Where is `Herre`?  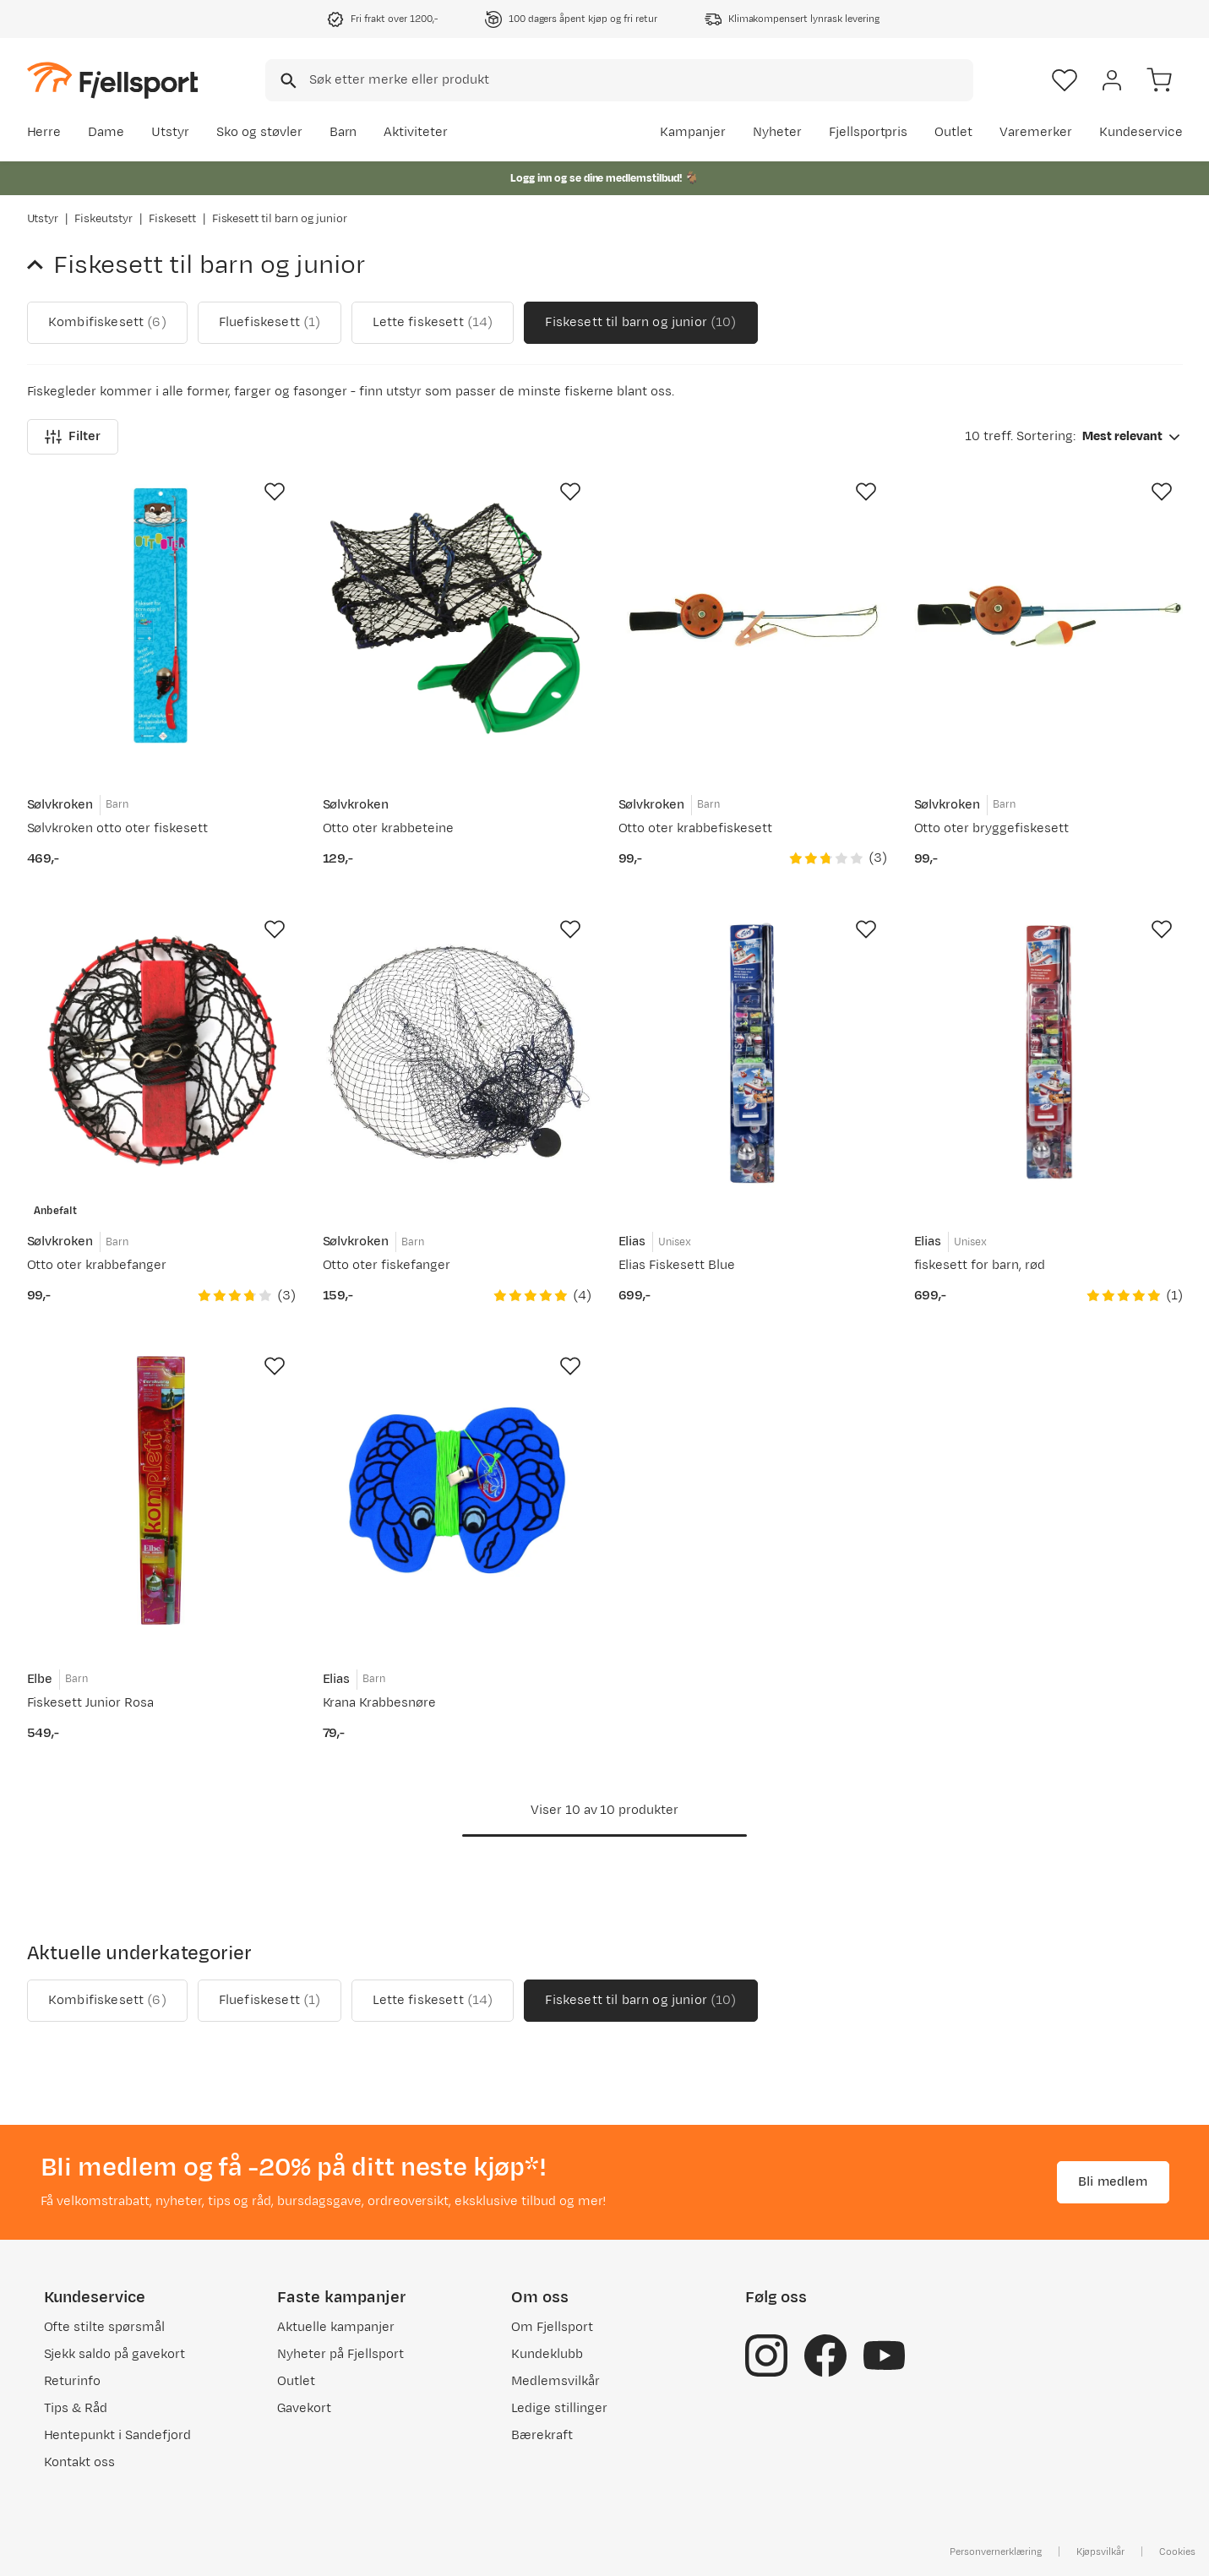 Herre is located at coordinates (44, 132).